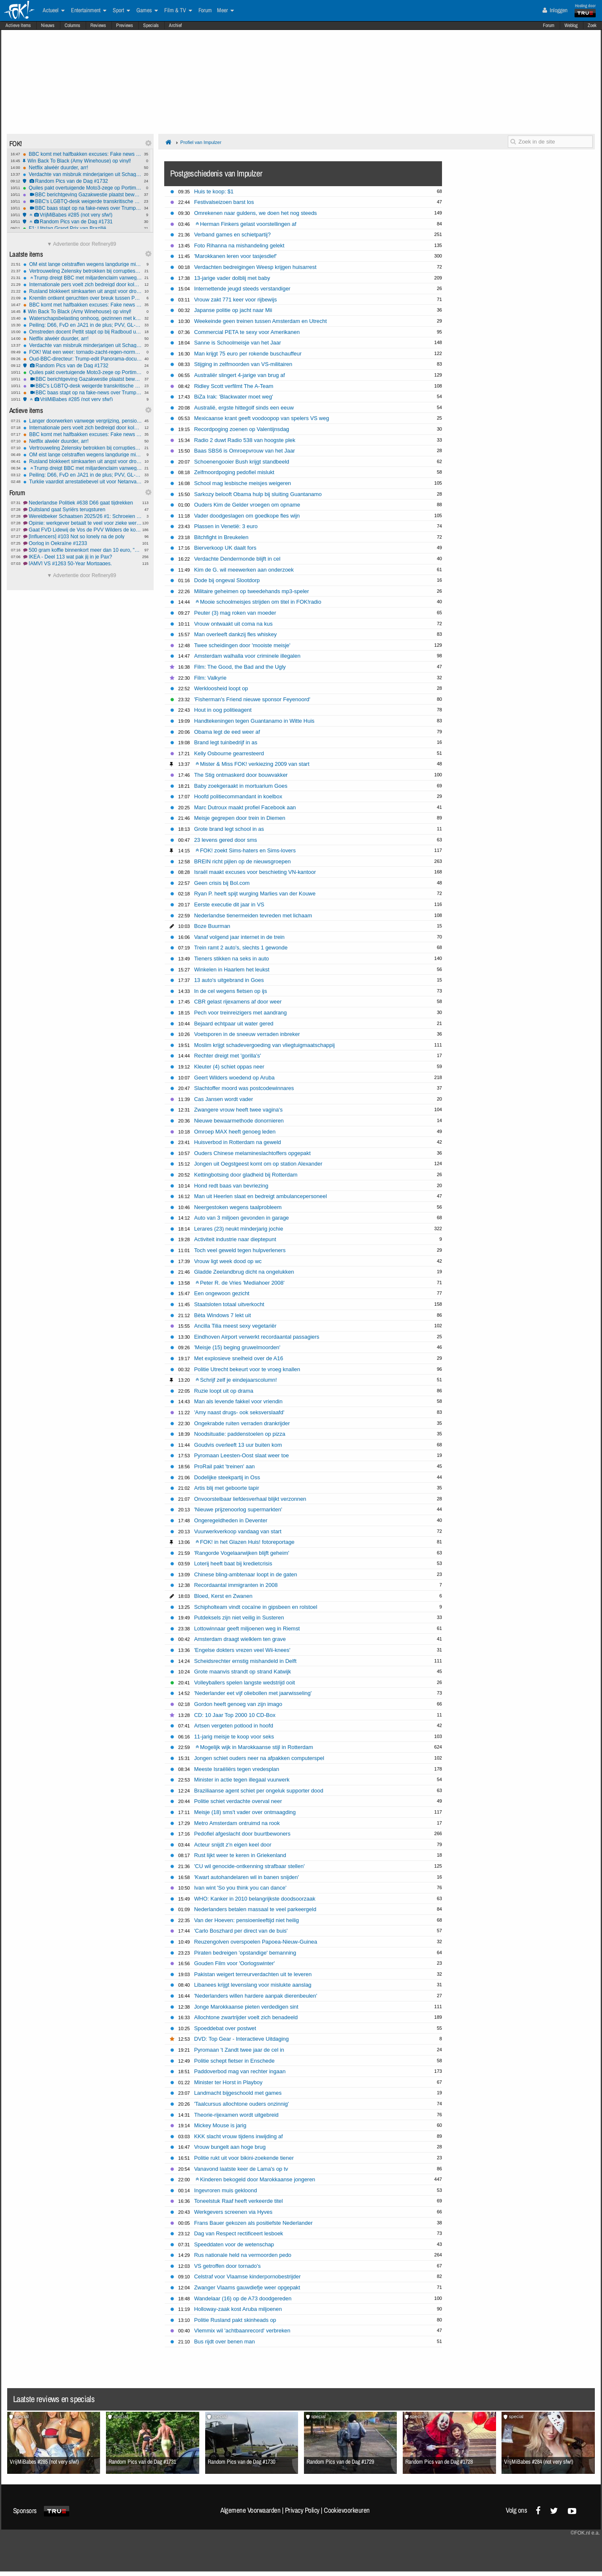 The image size is (602, 2576). I want to click on Ongekrabde ruiten verraden drankrijder, so click(242, 1423).